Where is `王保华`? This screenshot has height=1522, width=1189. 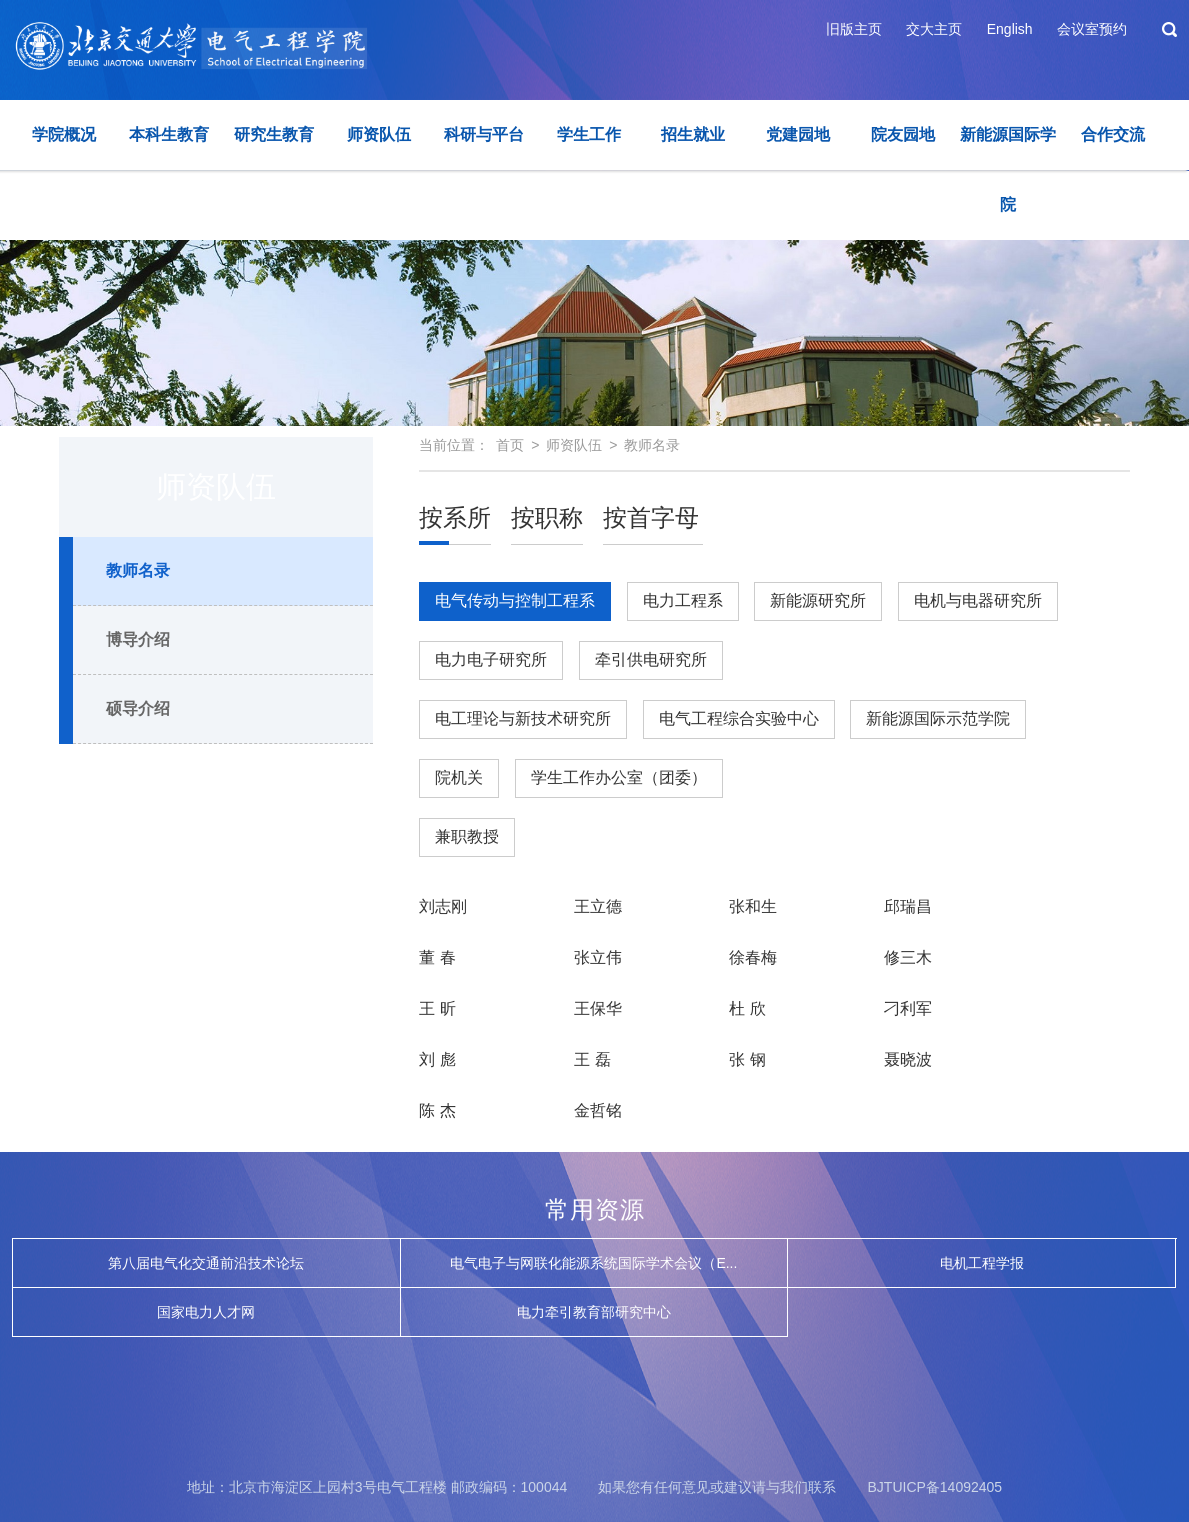
王保华 is located at coordinates (598, 1008).